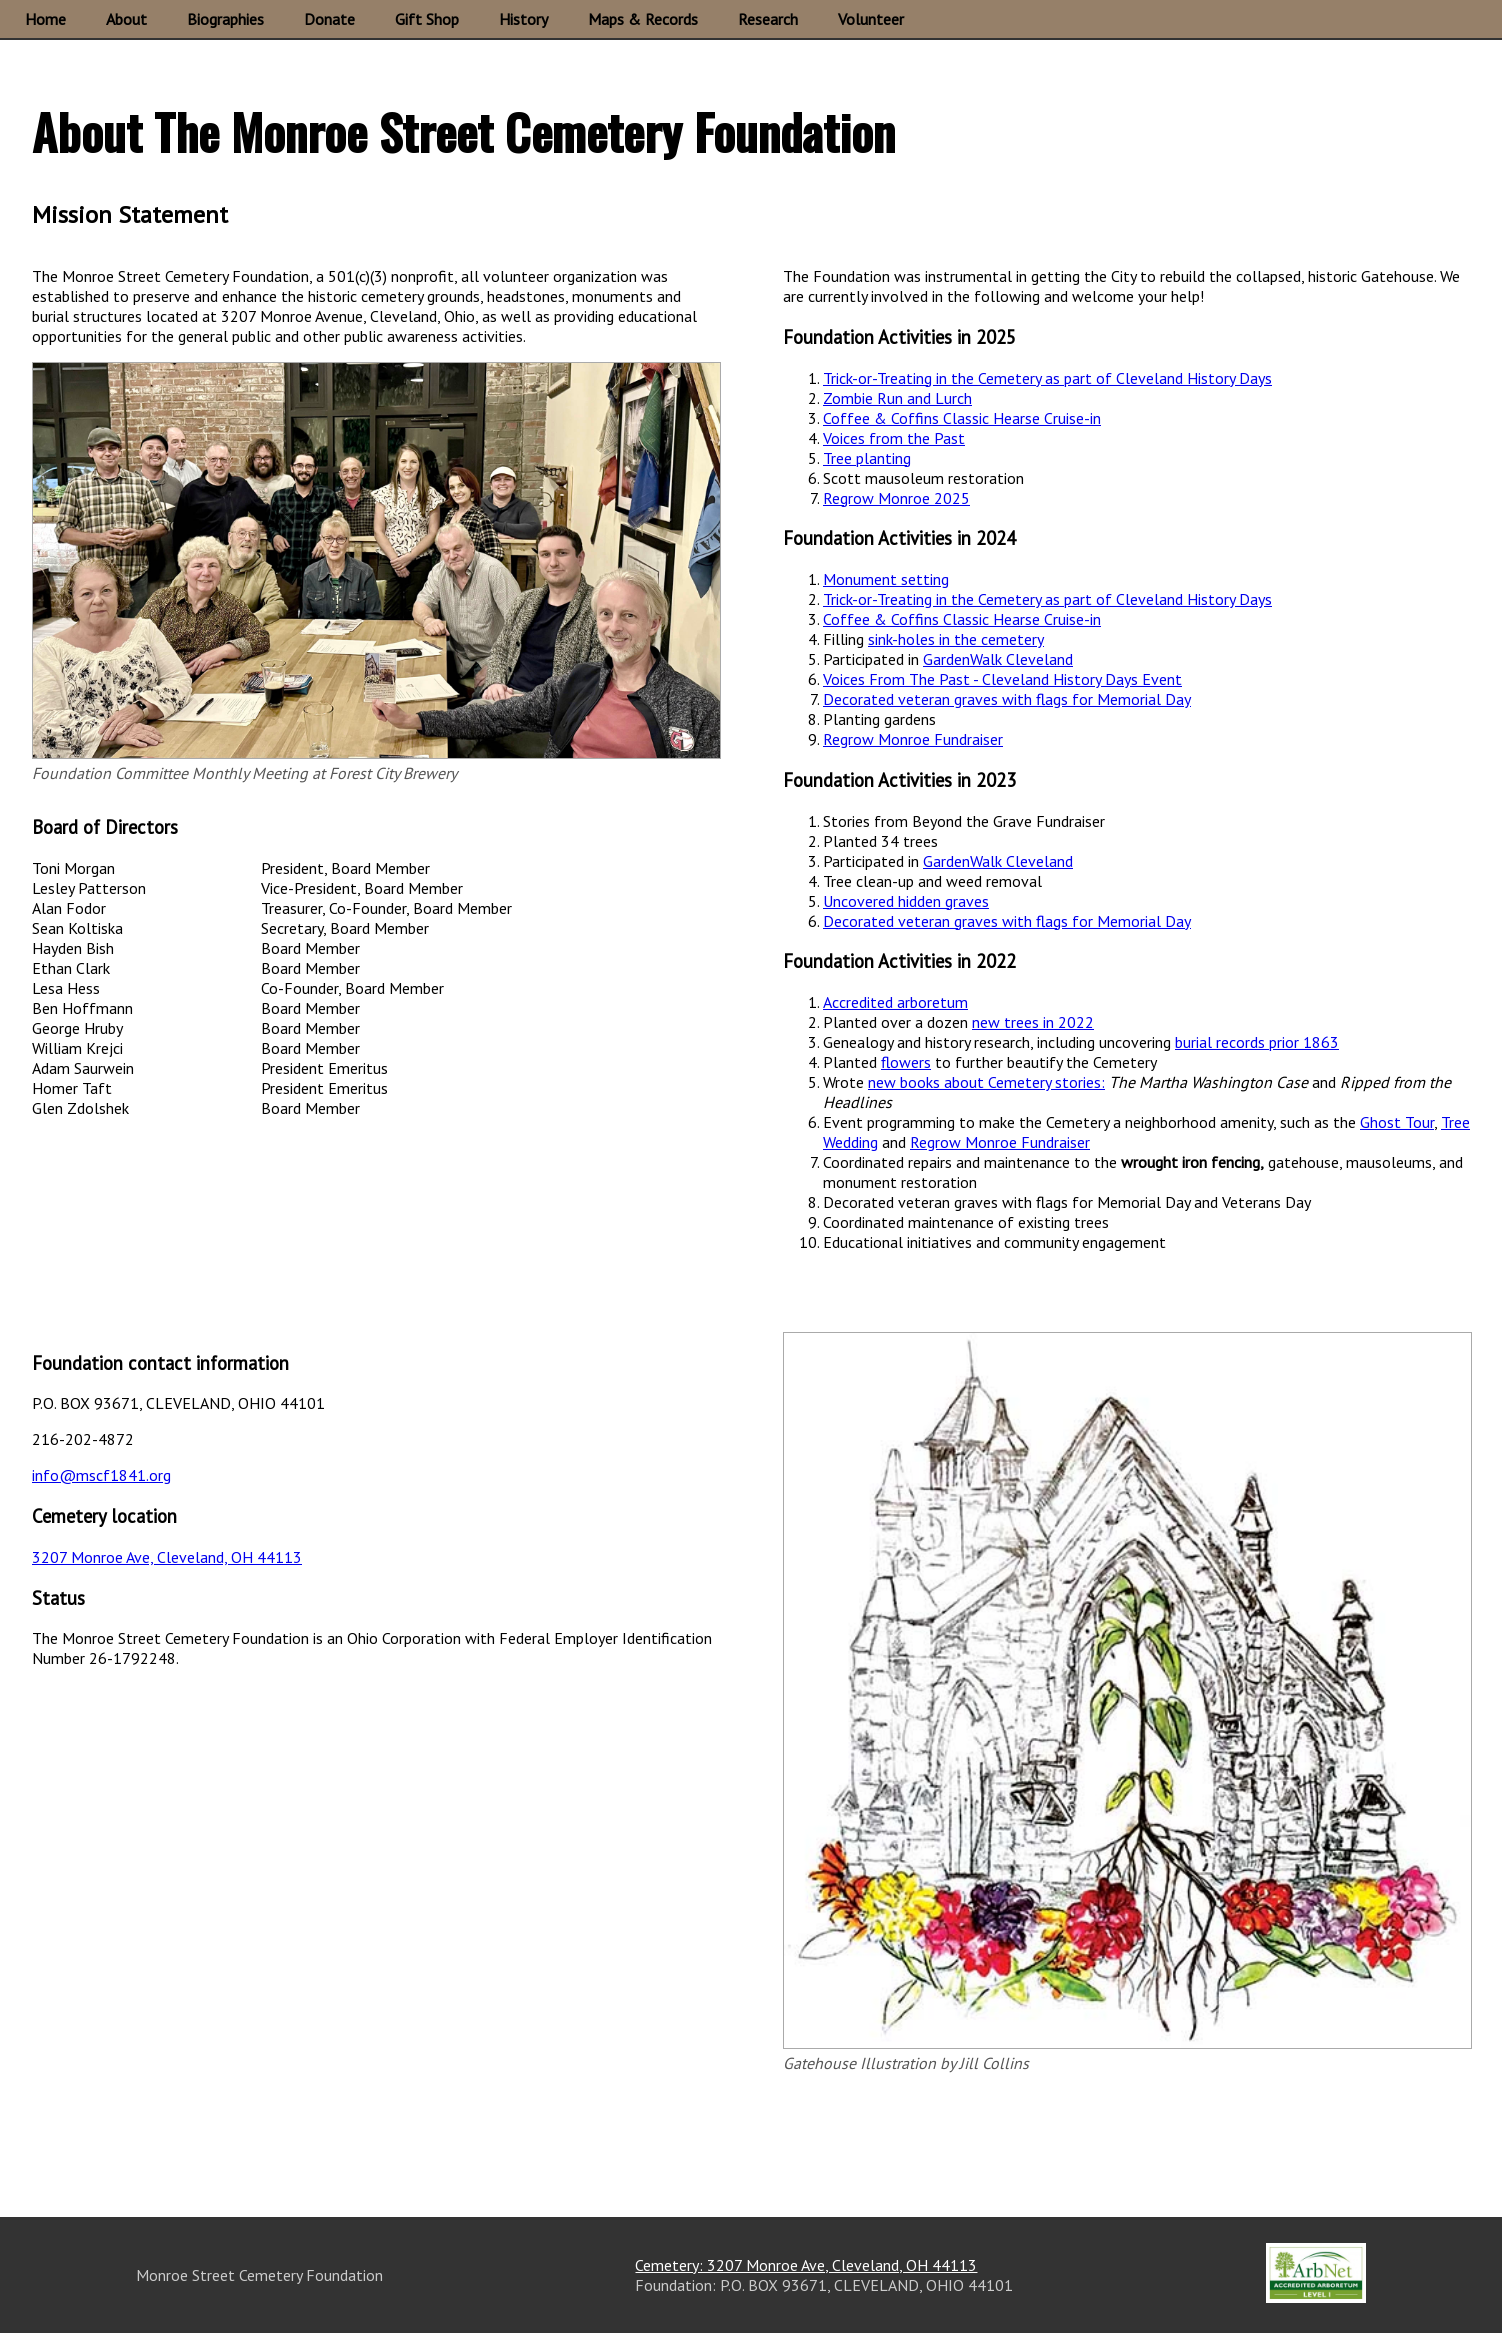  Describe the element at coordinates (45, 19) in the screenshot. I see `Home` at that location.